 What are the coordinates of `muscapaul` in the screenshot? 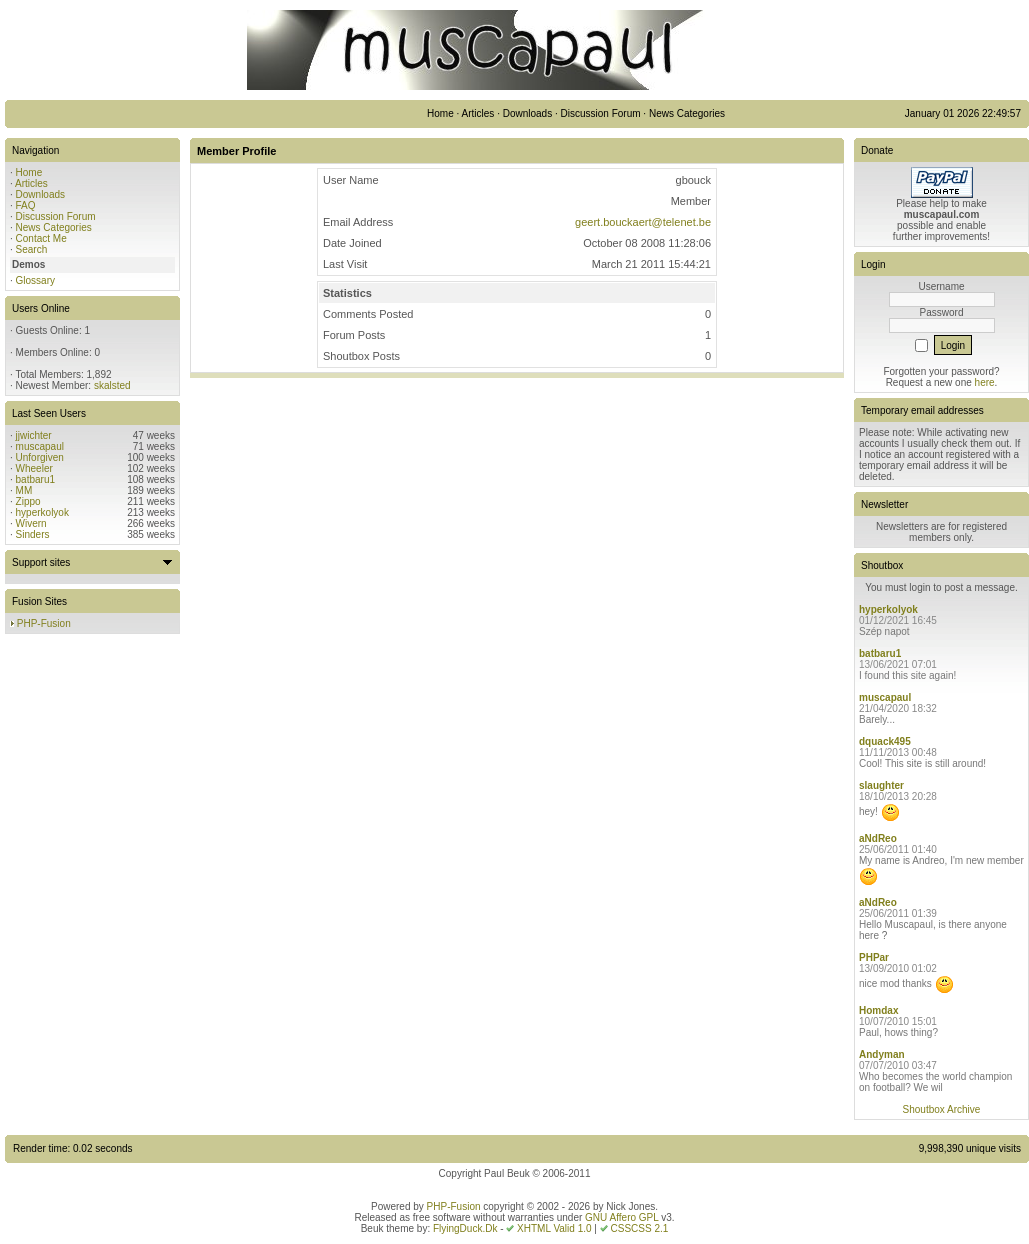 It's located at (40, 446).